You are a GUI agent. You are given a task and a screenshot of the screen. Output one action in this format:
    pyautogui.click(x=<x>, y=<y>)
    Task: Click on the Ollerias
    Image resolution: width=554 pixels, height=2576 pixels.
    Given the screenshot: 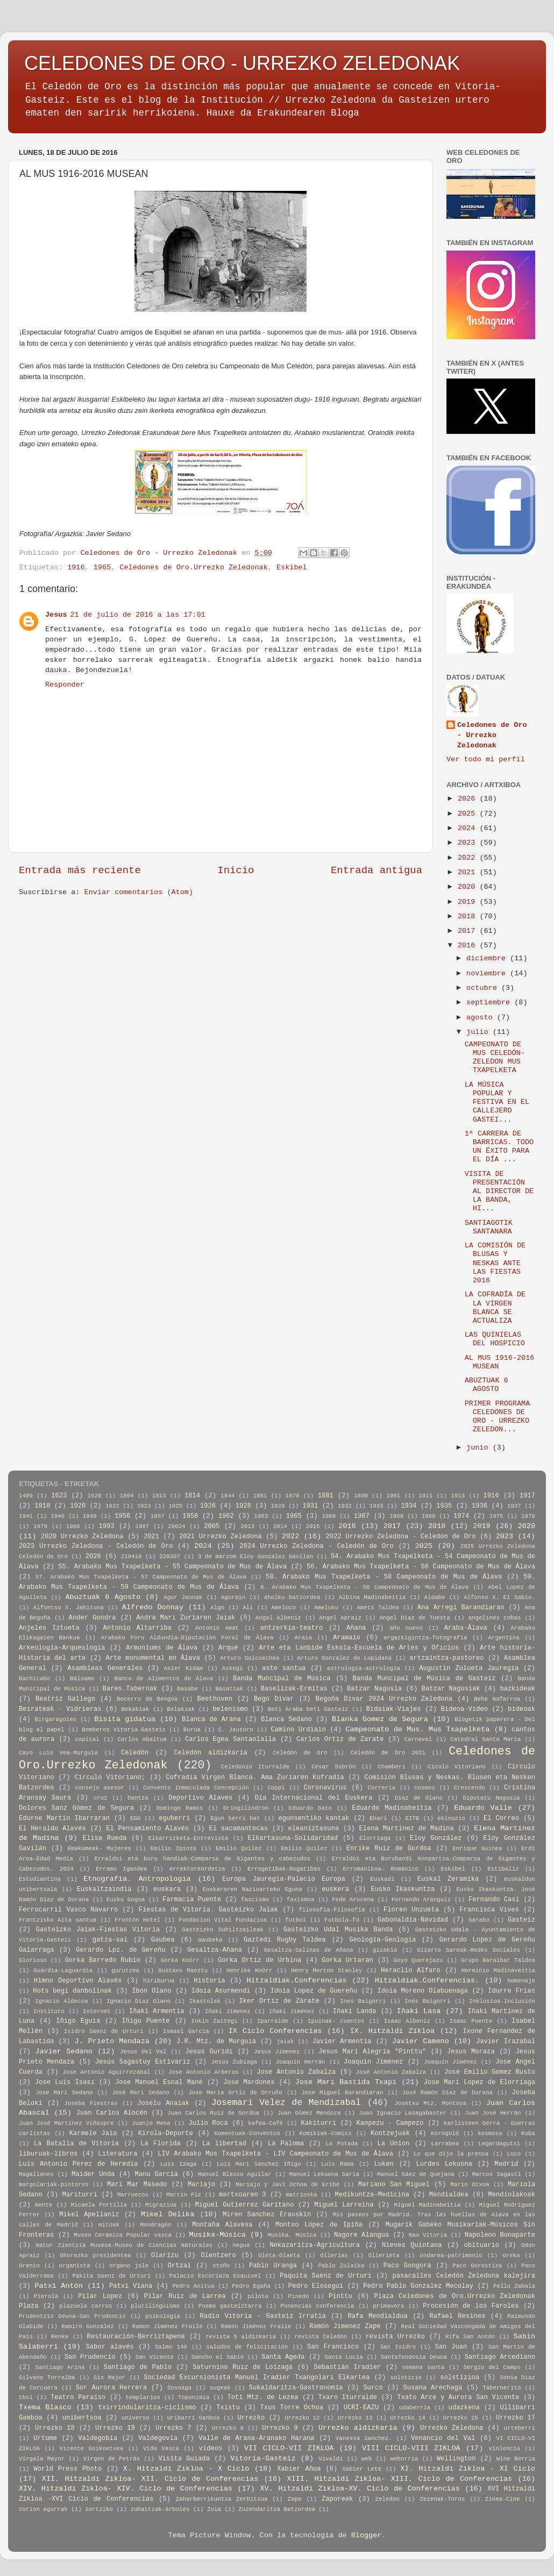 What is the action you would take?
    pyautogui.click(x=334, y=2255)
    